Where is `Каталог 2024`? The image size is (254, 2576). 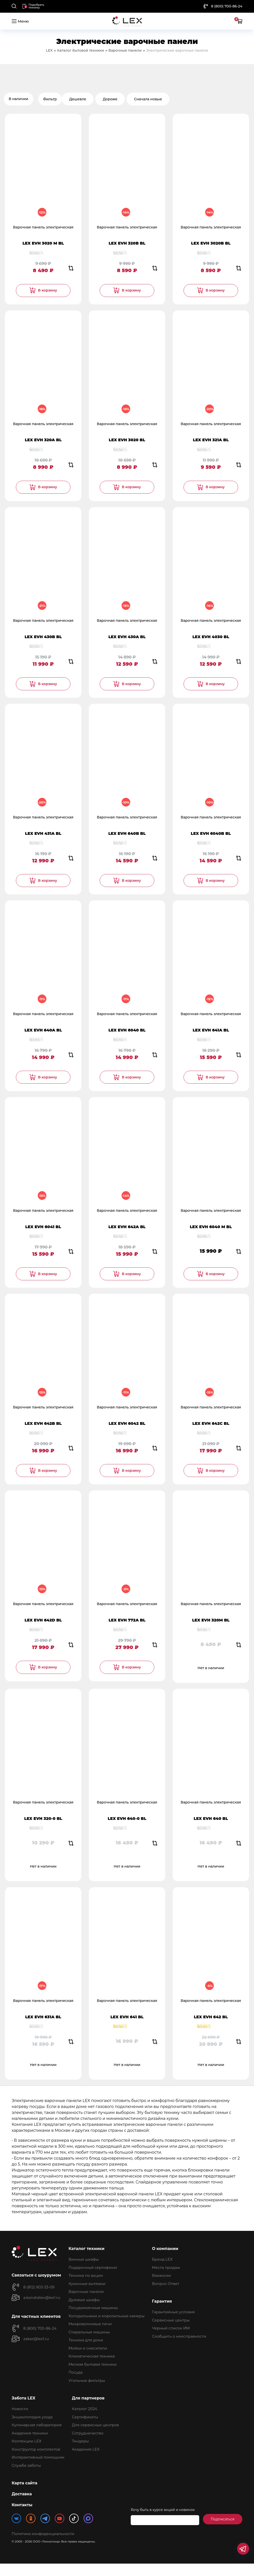 Каталог 2024 is located at coordinates (84, 2421).